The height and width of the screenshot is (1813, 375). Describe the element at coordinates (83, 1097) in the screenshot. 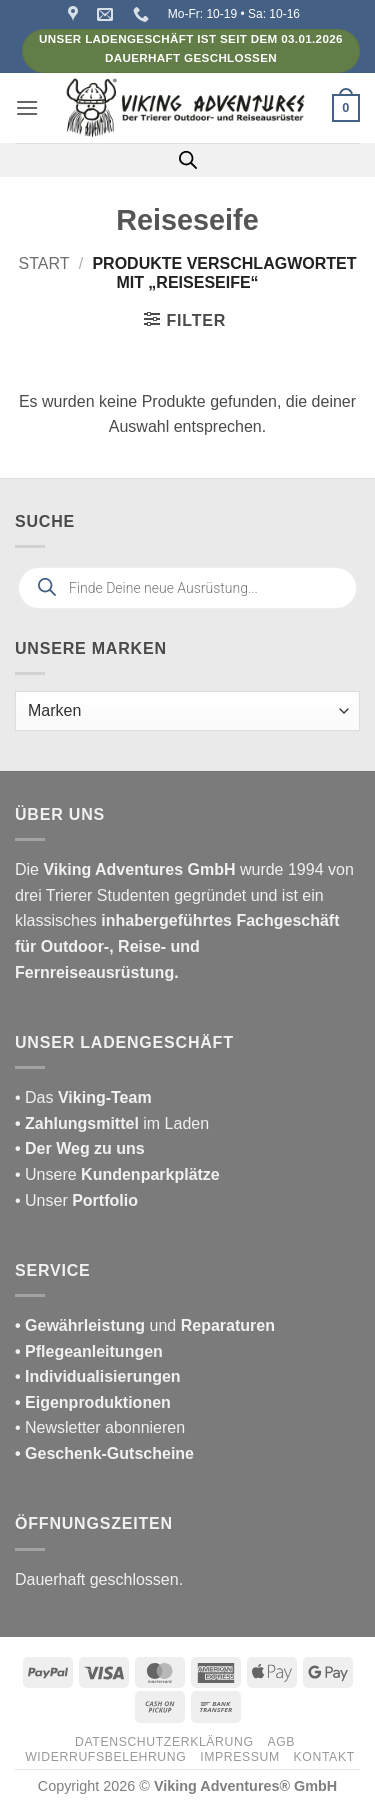

I see `• Das` at that location.